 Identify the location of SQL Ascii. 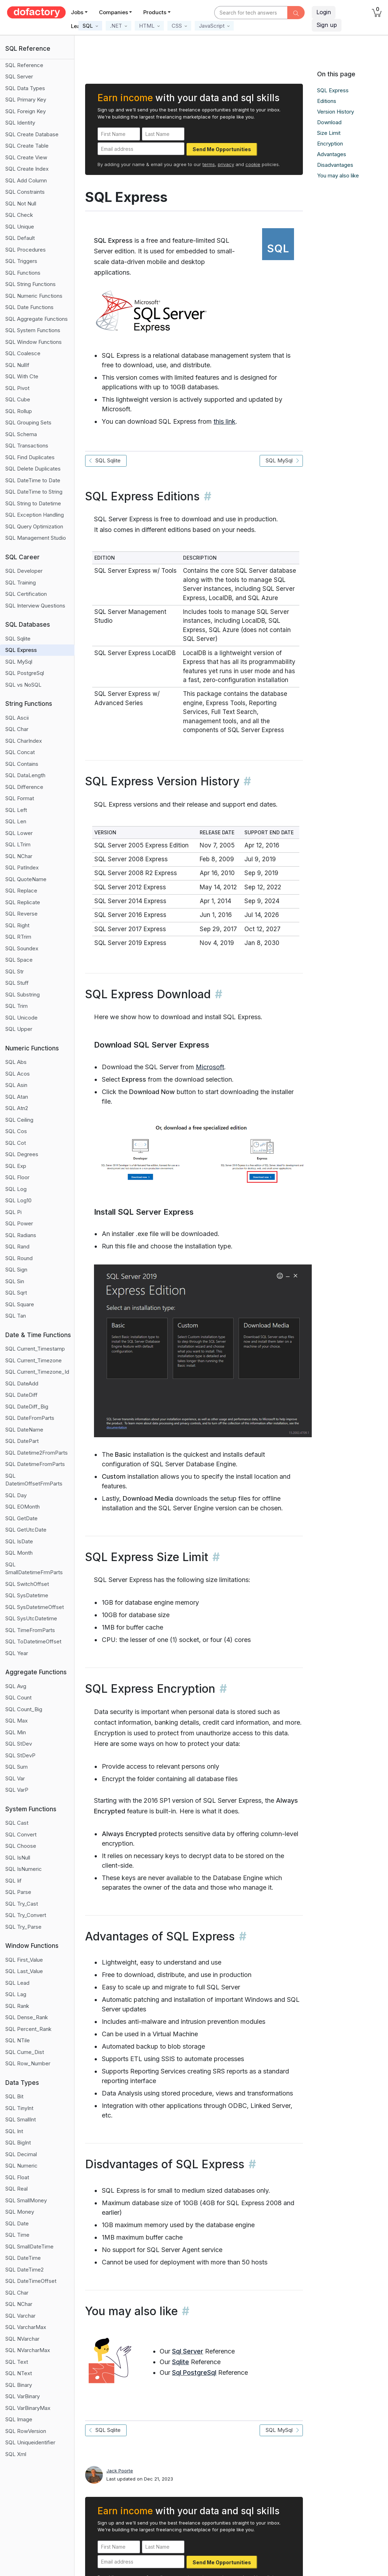
(17, 717).